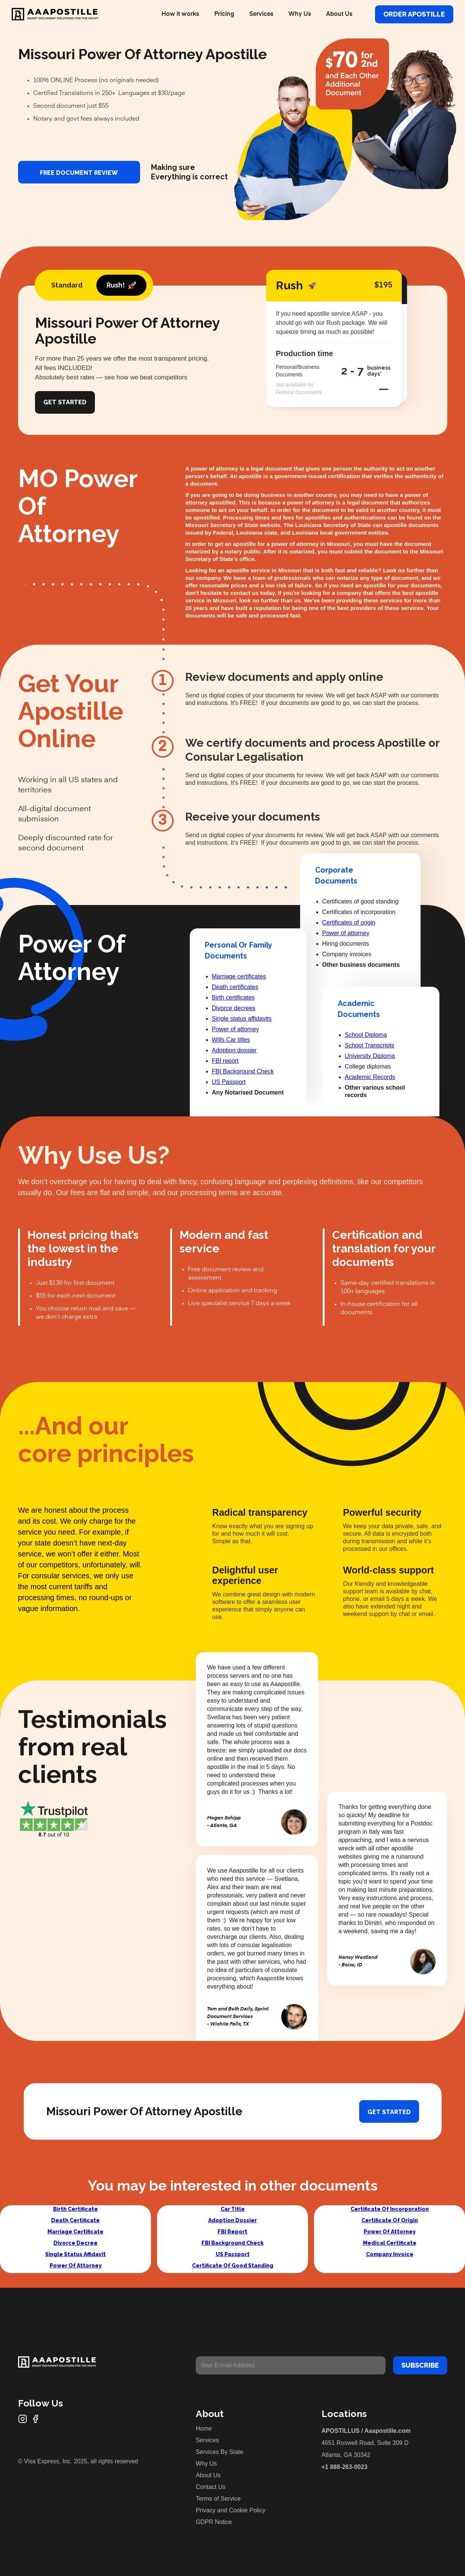  I want to click on Wills Car titles, so click(231, 1040).